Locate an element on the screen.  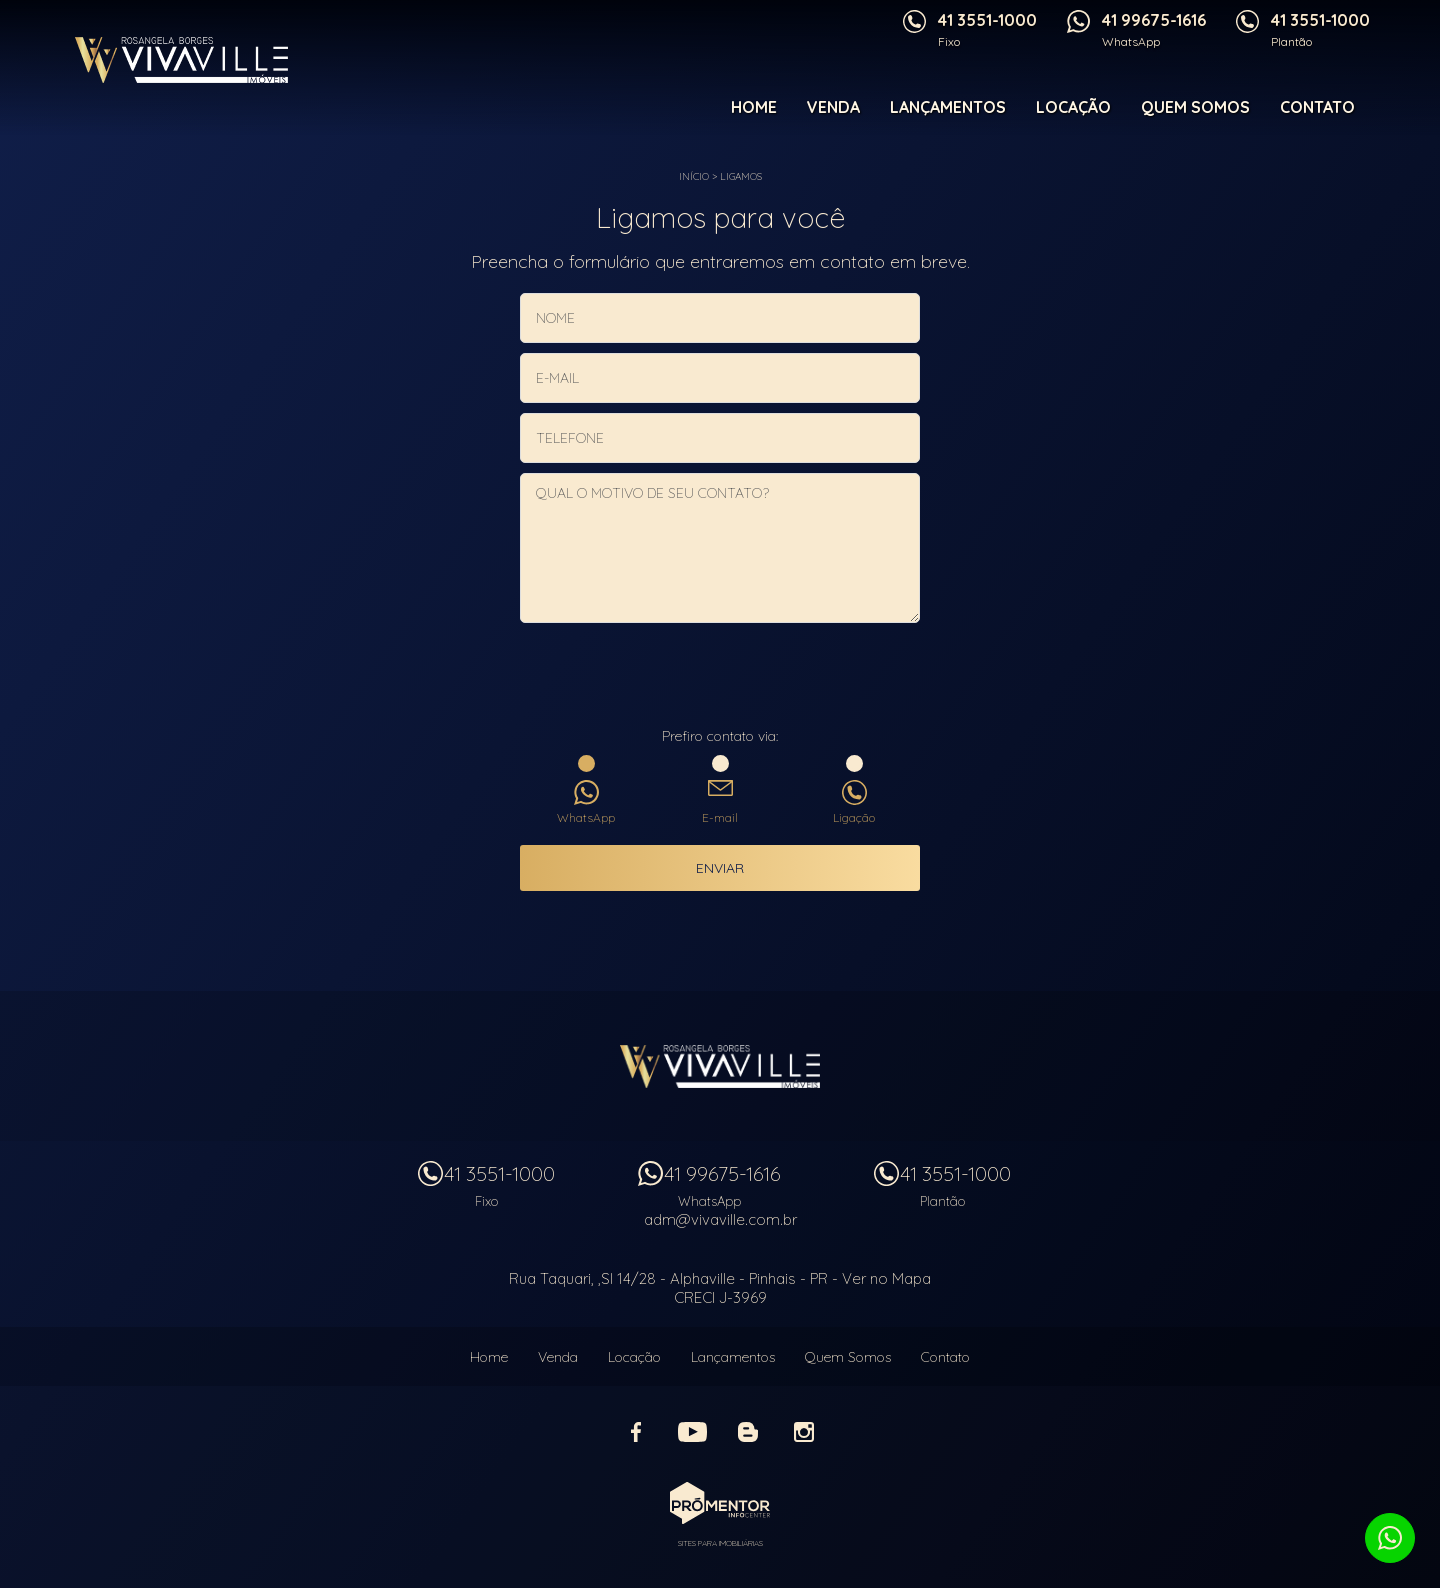
Vivaville Imóveis Ltda is located at coordinates (720, 1066).